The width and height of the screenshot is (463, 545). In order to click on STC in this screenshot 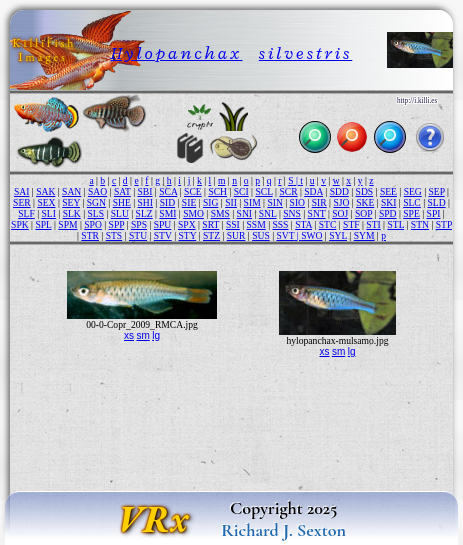, I will do `click(328, 224)`.